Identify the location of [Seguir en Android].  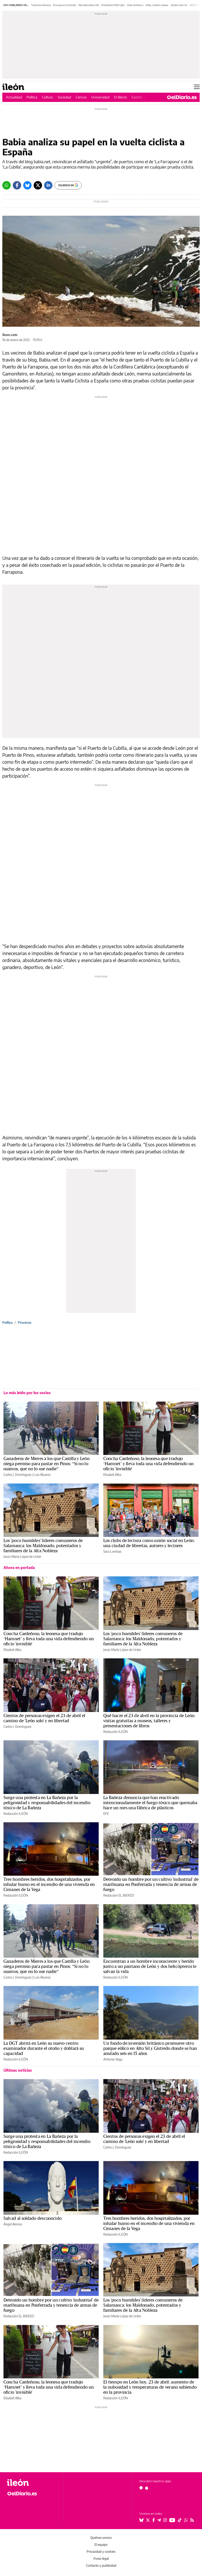
(141, 2488).